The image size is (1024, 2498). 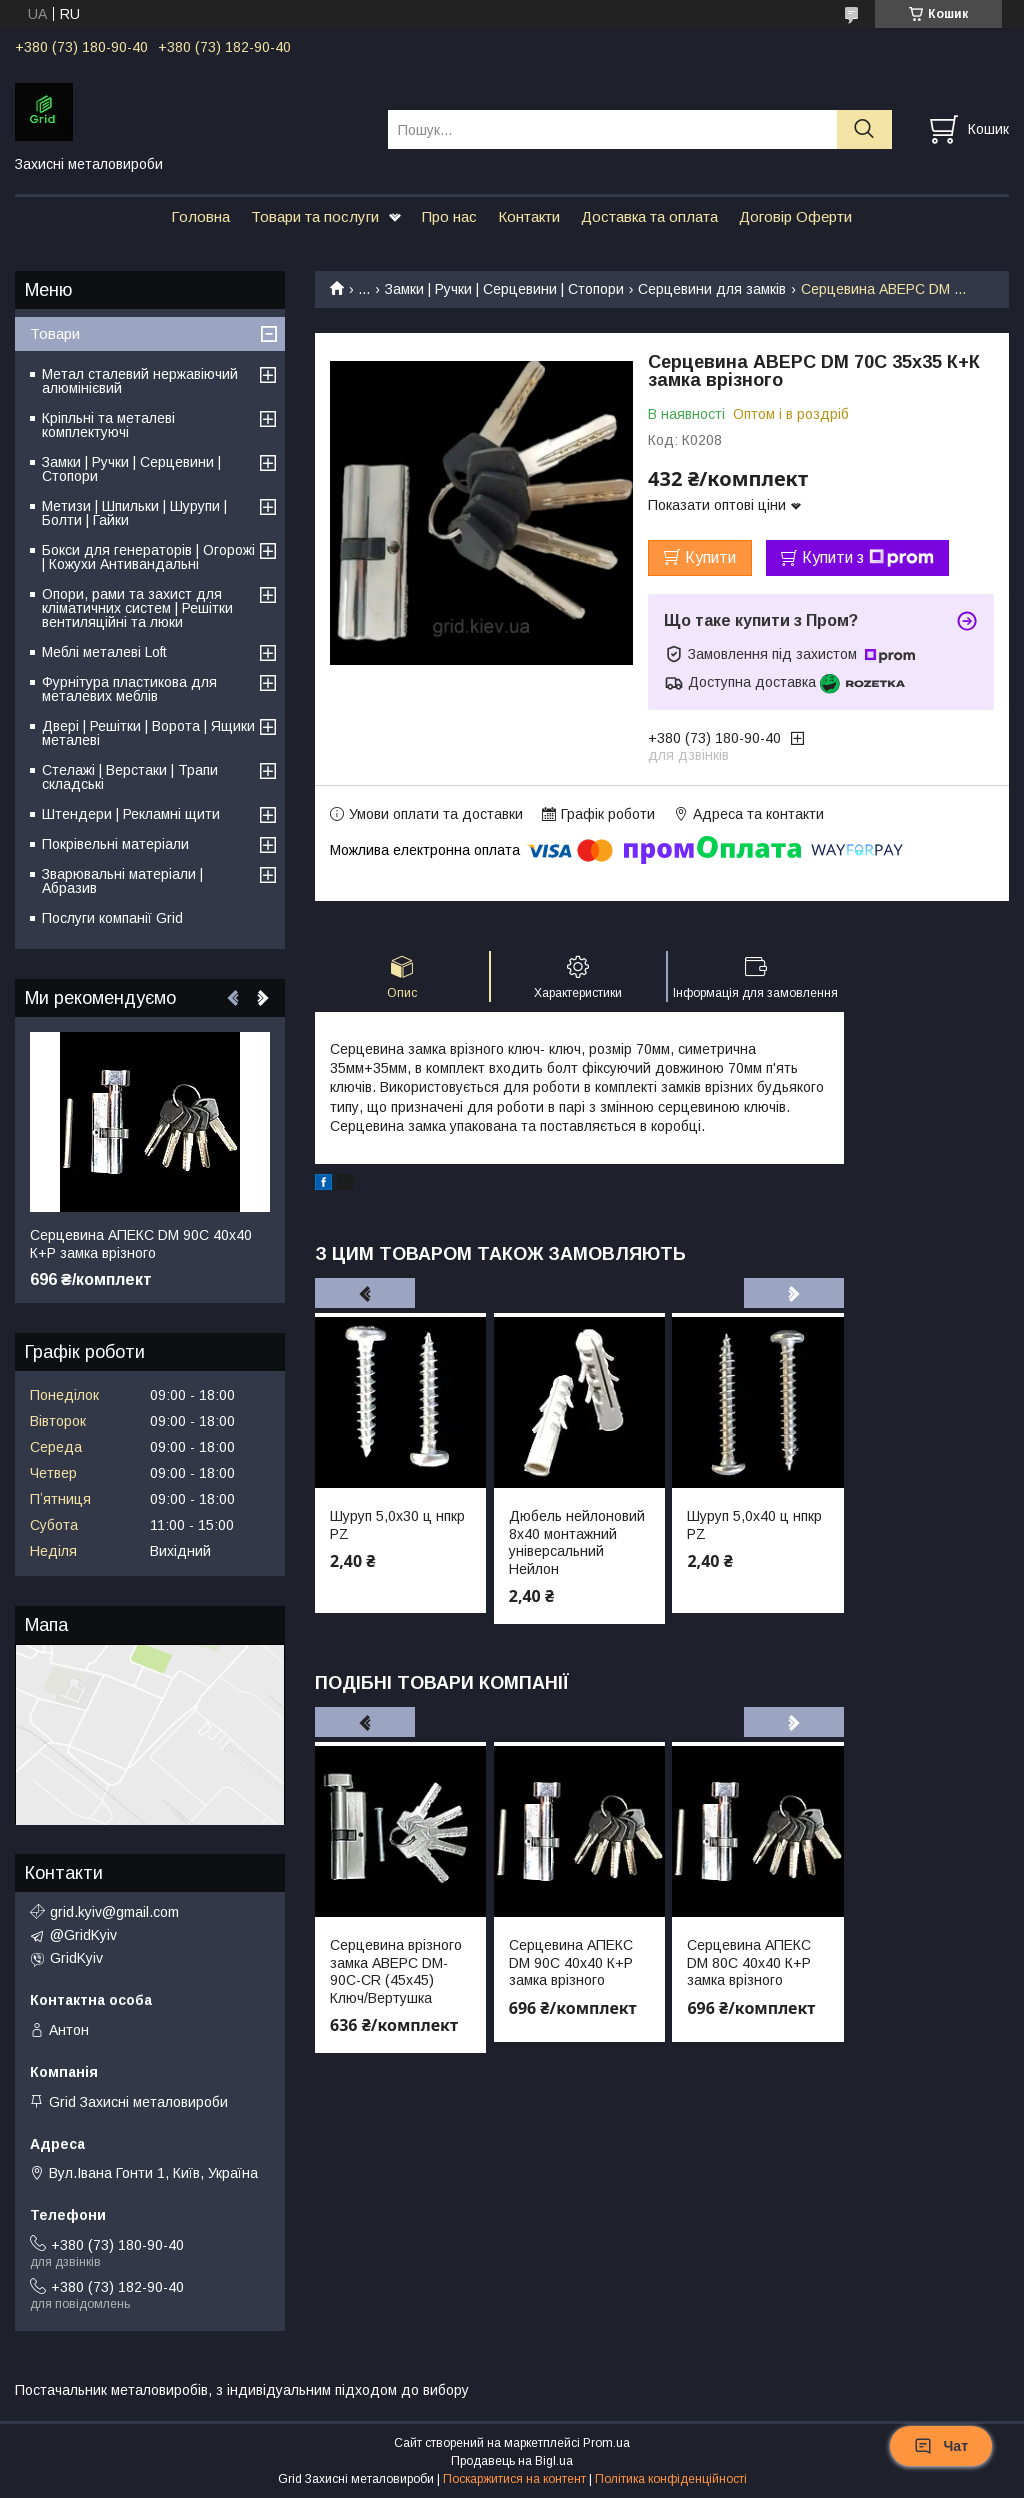 I want to click on Контакти, so click(x=529, y=216).